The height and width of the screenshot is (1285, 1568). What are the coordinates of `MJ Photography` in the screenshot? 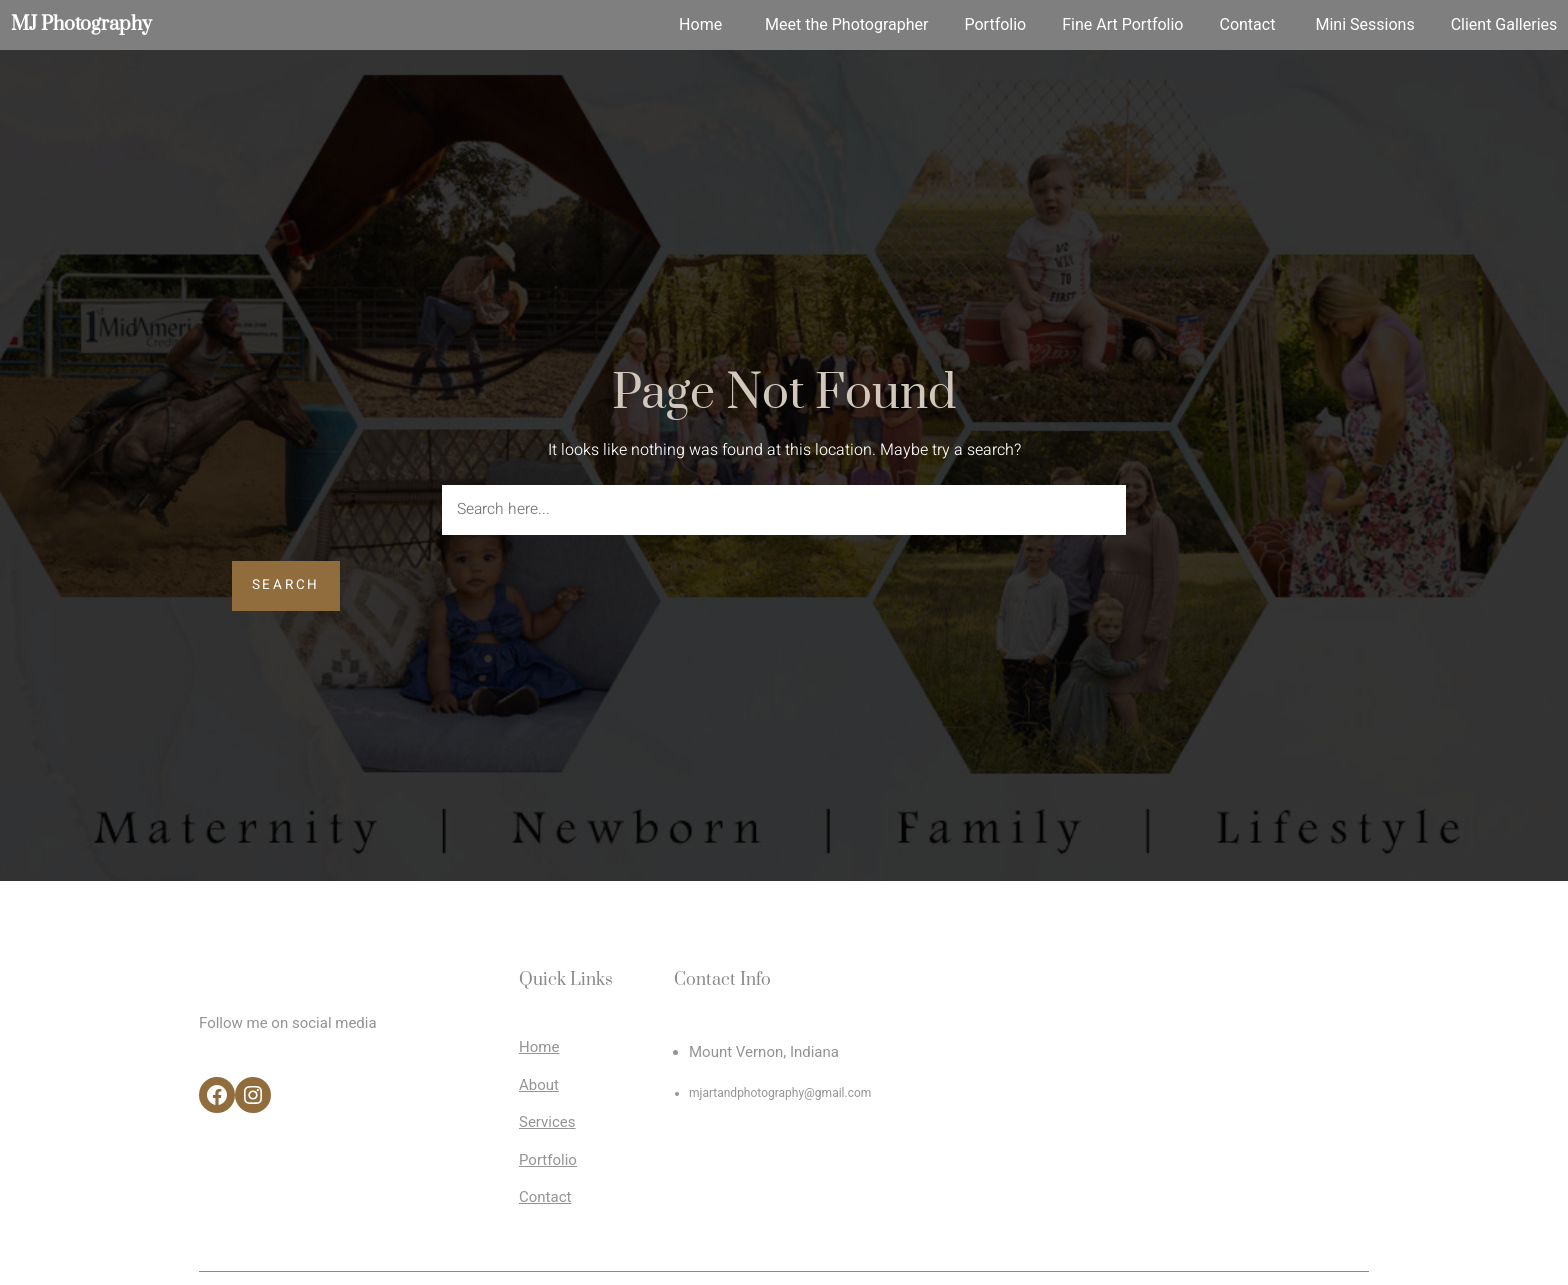 It's located at (81, 24).